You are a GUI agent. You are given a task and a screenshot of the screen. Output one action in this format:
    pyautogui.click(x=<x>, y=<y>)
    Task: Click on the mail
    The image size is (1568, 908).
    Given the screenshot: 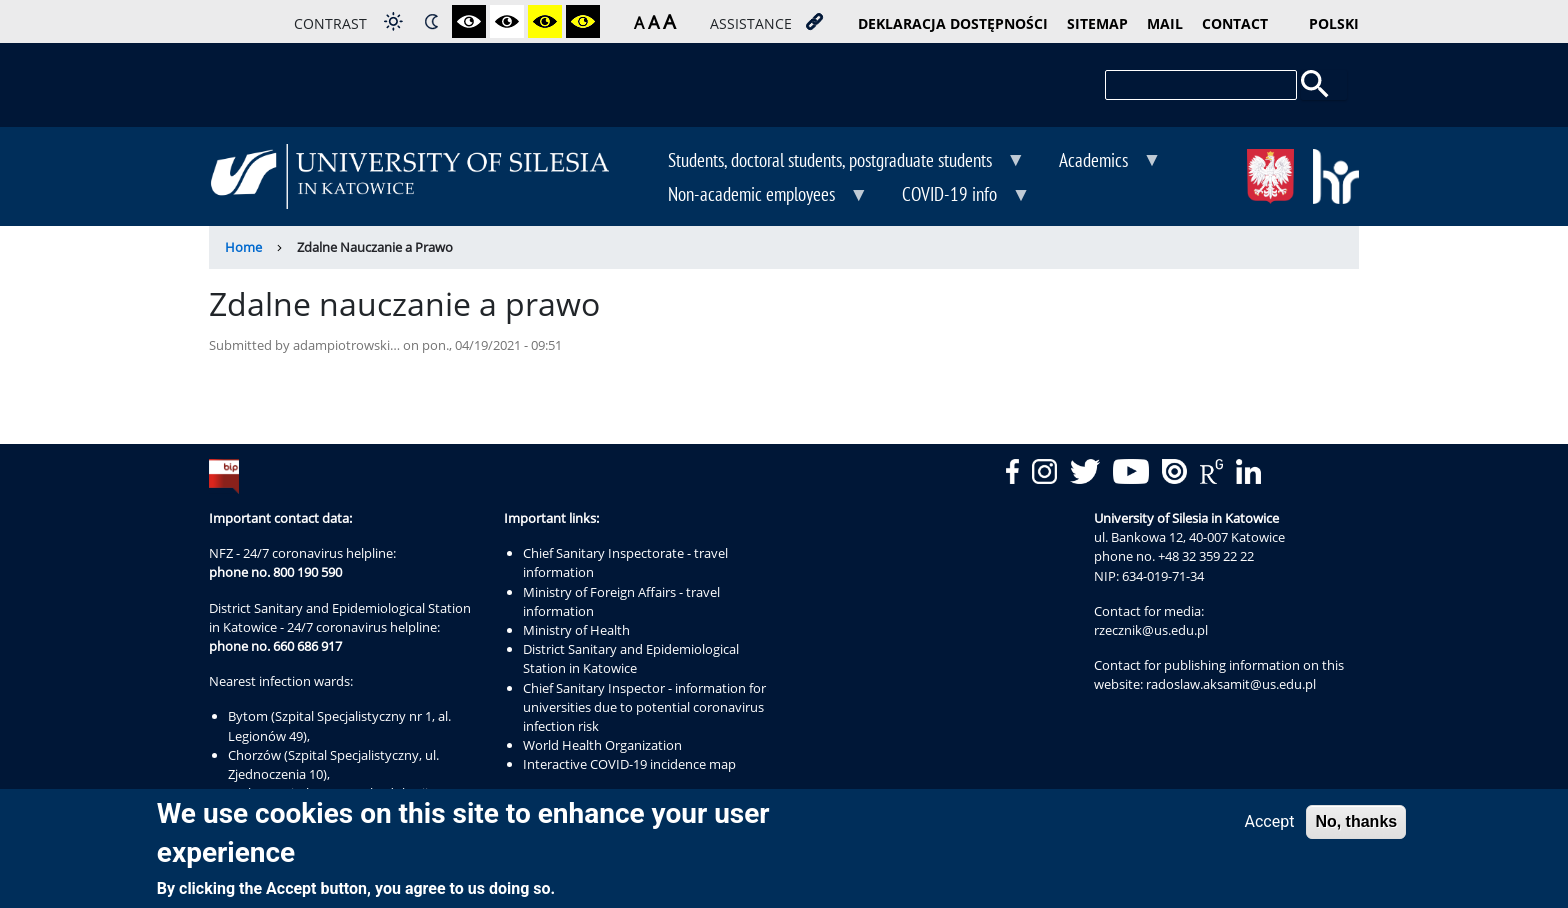 What is the action you would take?
    pyautogui.click(x=1165, y=23)
    